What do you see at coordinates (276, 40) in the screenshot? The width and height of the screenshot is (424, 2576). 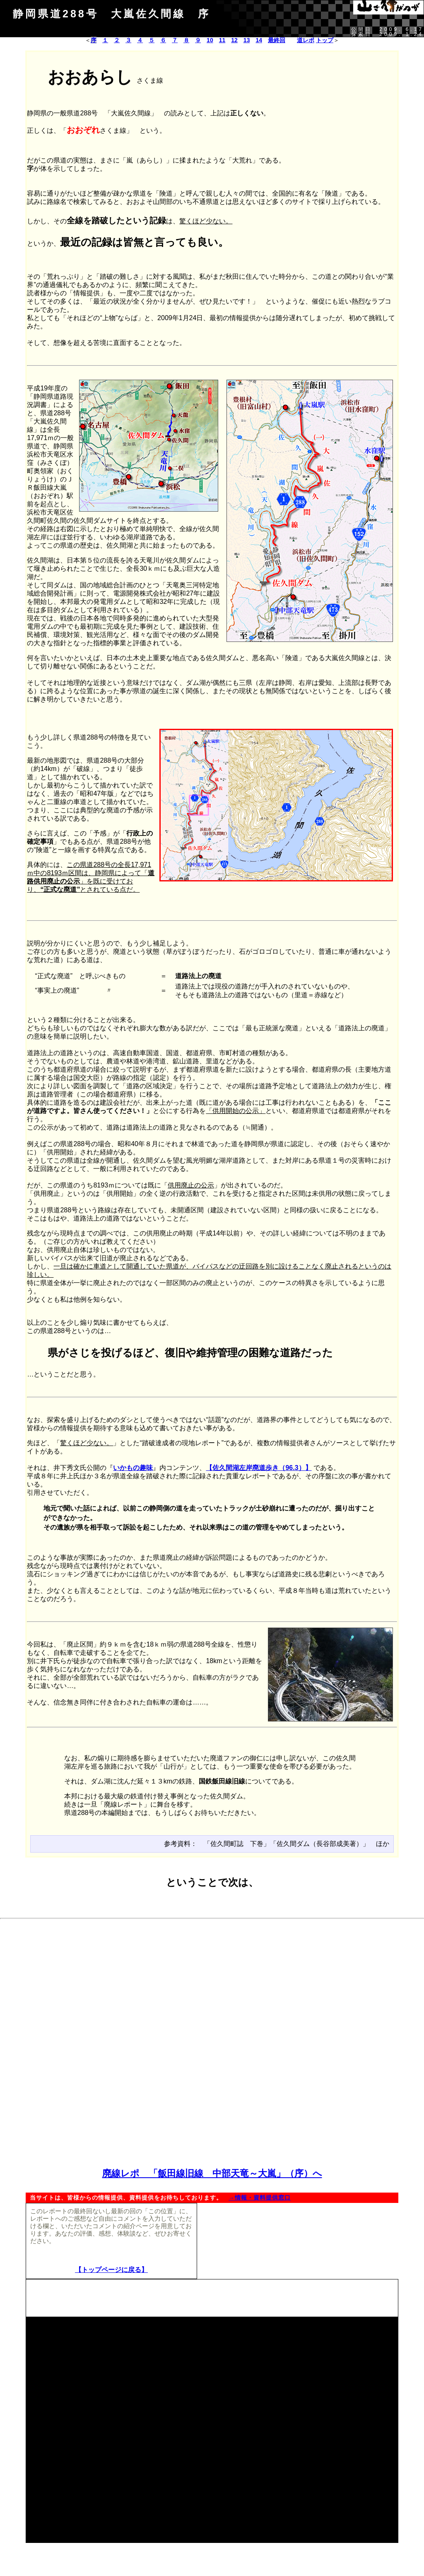 I see `最終回` at bounding box center [276, 40].